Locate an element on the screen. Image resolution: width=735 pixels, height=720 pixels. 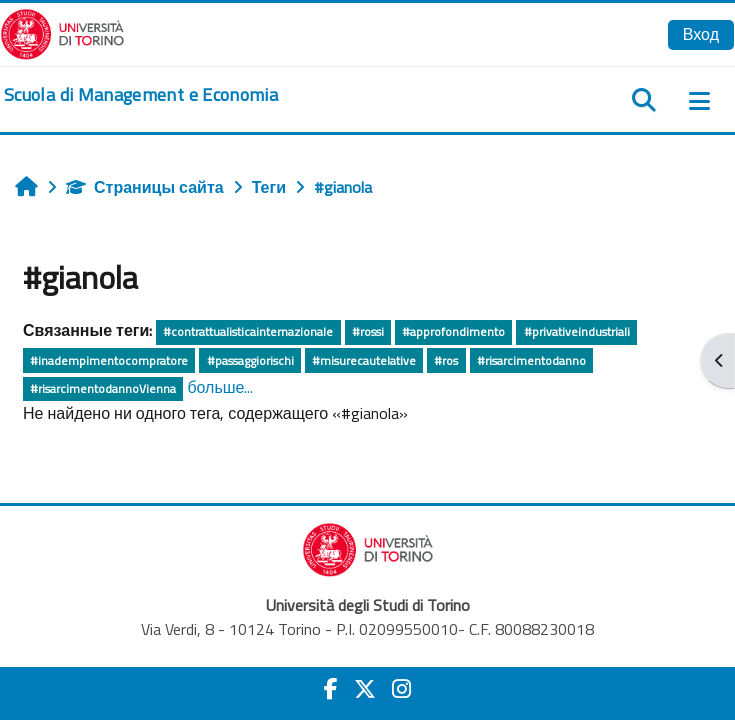
Вход is located at coordinates (701, 34).